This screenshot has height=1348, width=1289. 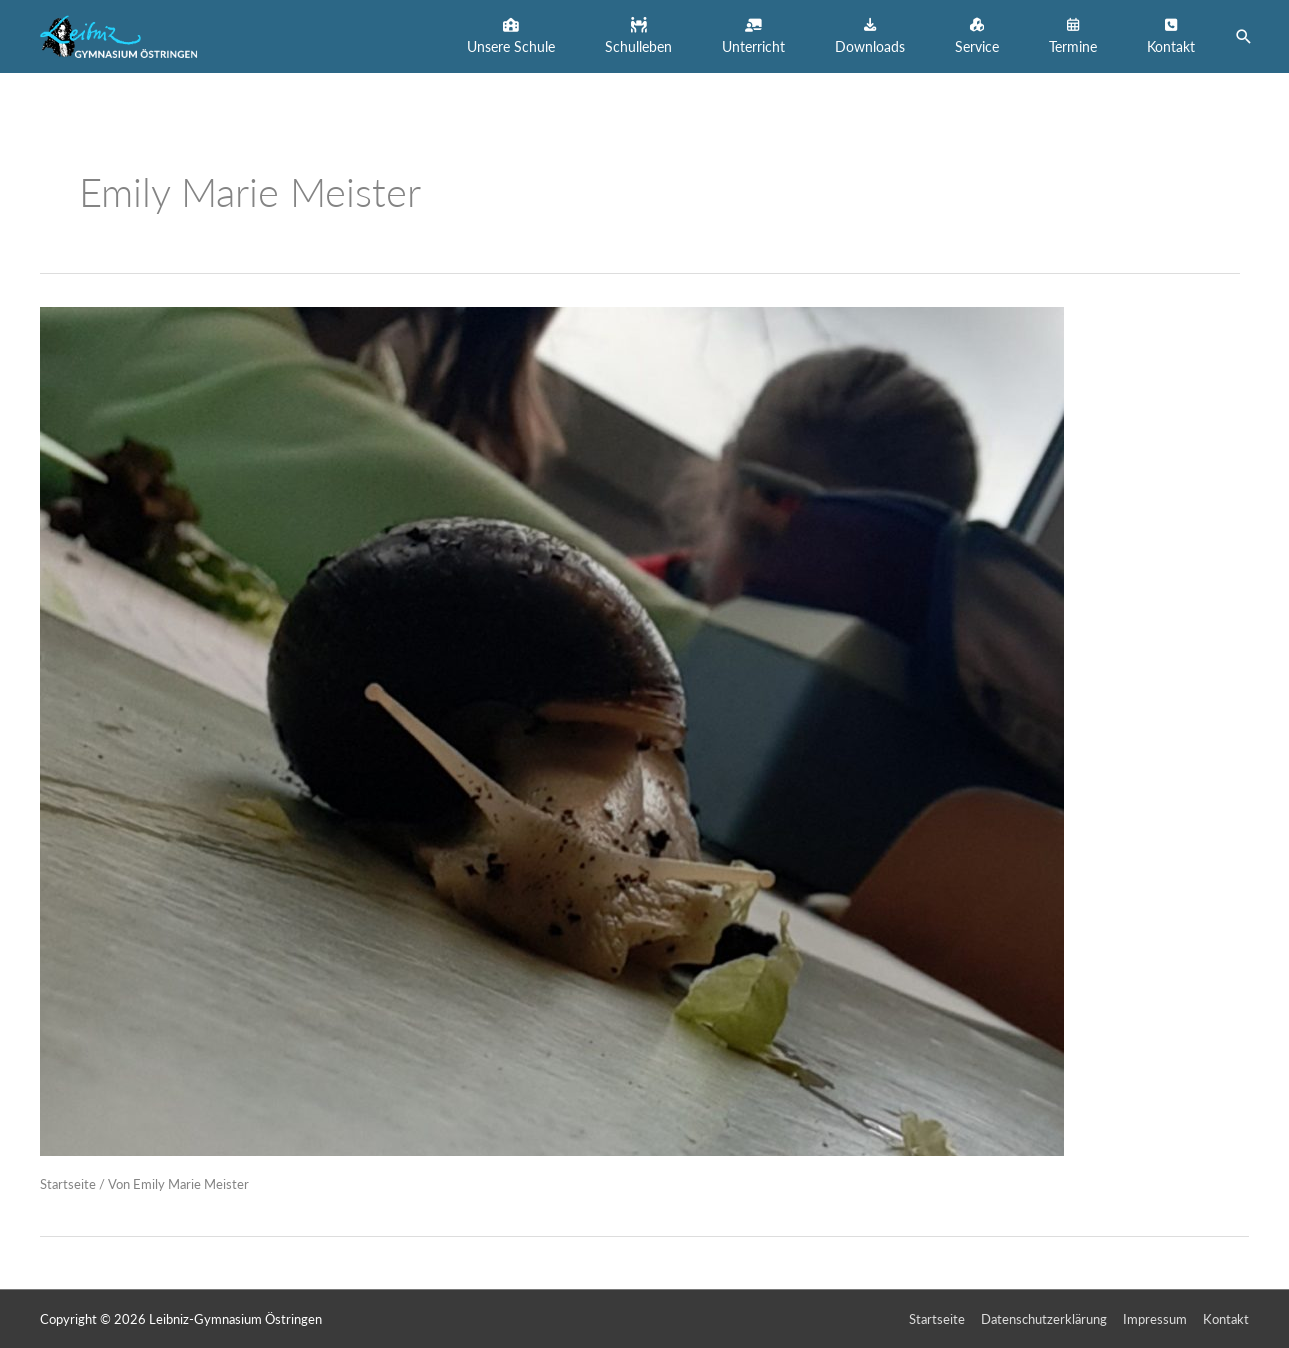 I want to click on Kontakt, so click(x=1226, y=1319).